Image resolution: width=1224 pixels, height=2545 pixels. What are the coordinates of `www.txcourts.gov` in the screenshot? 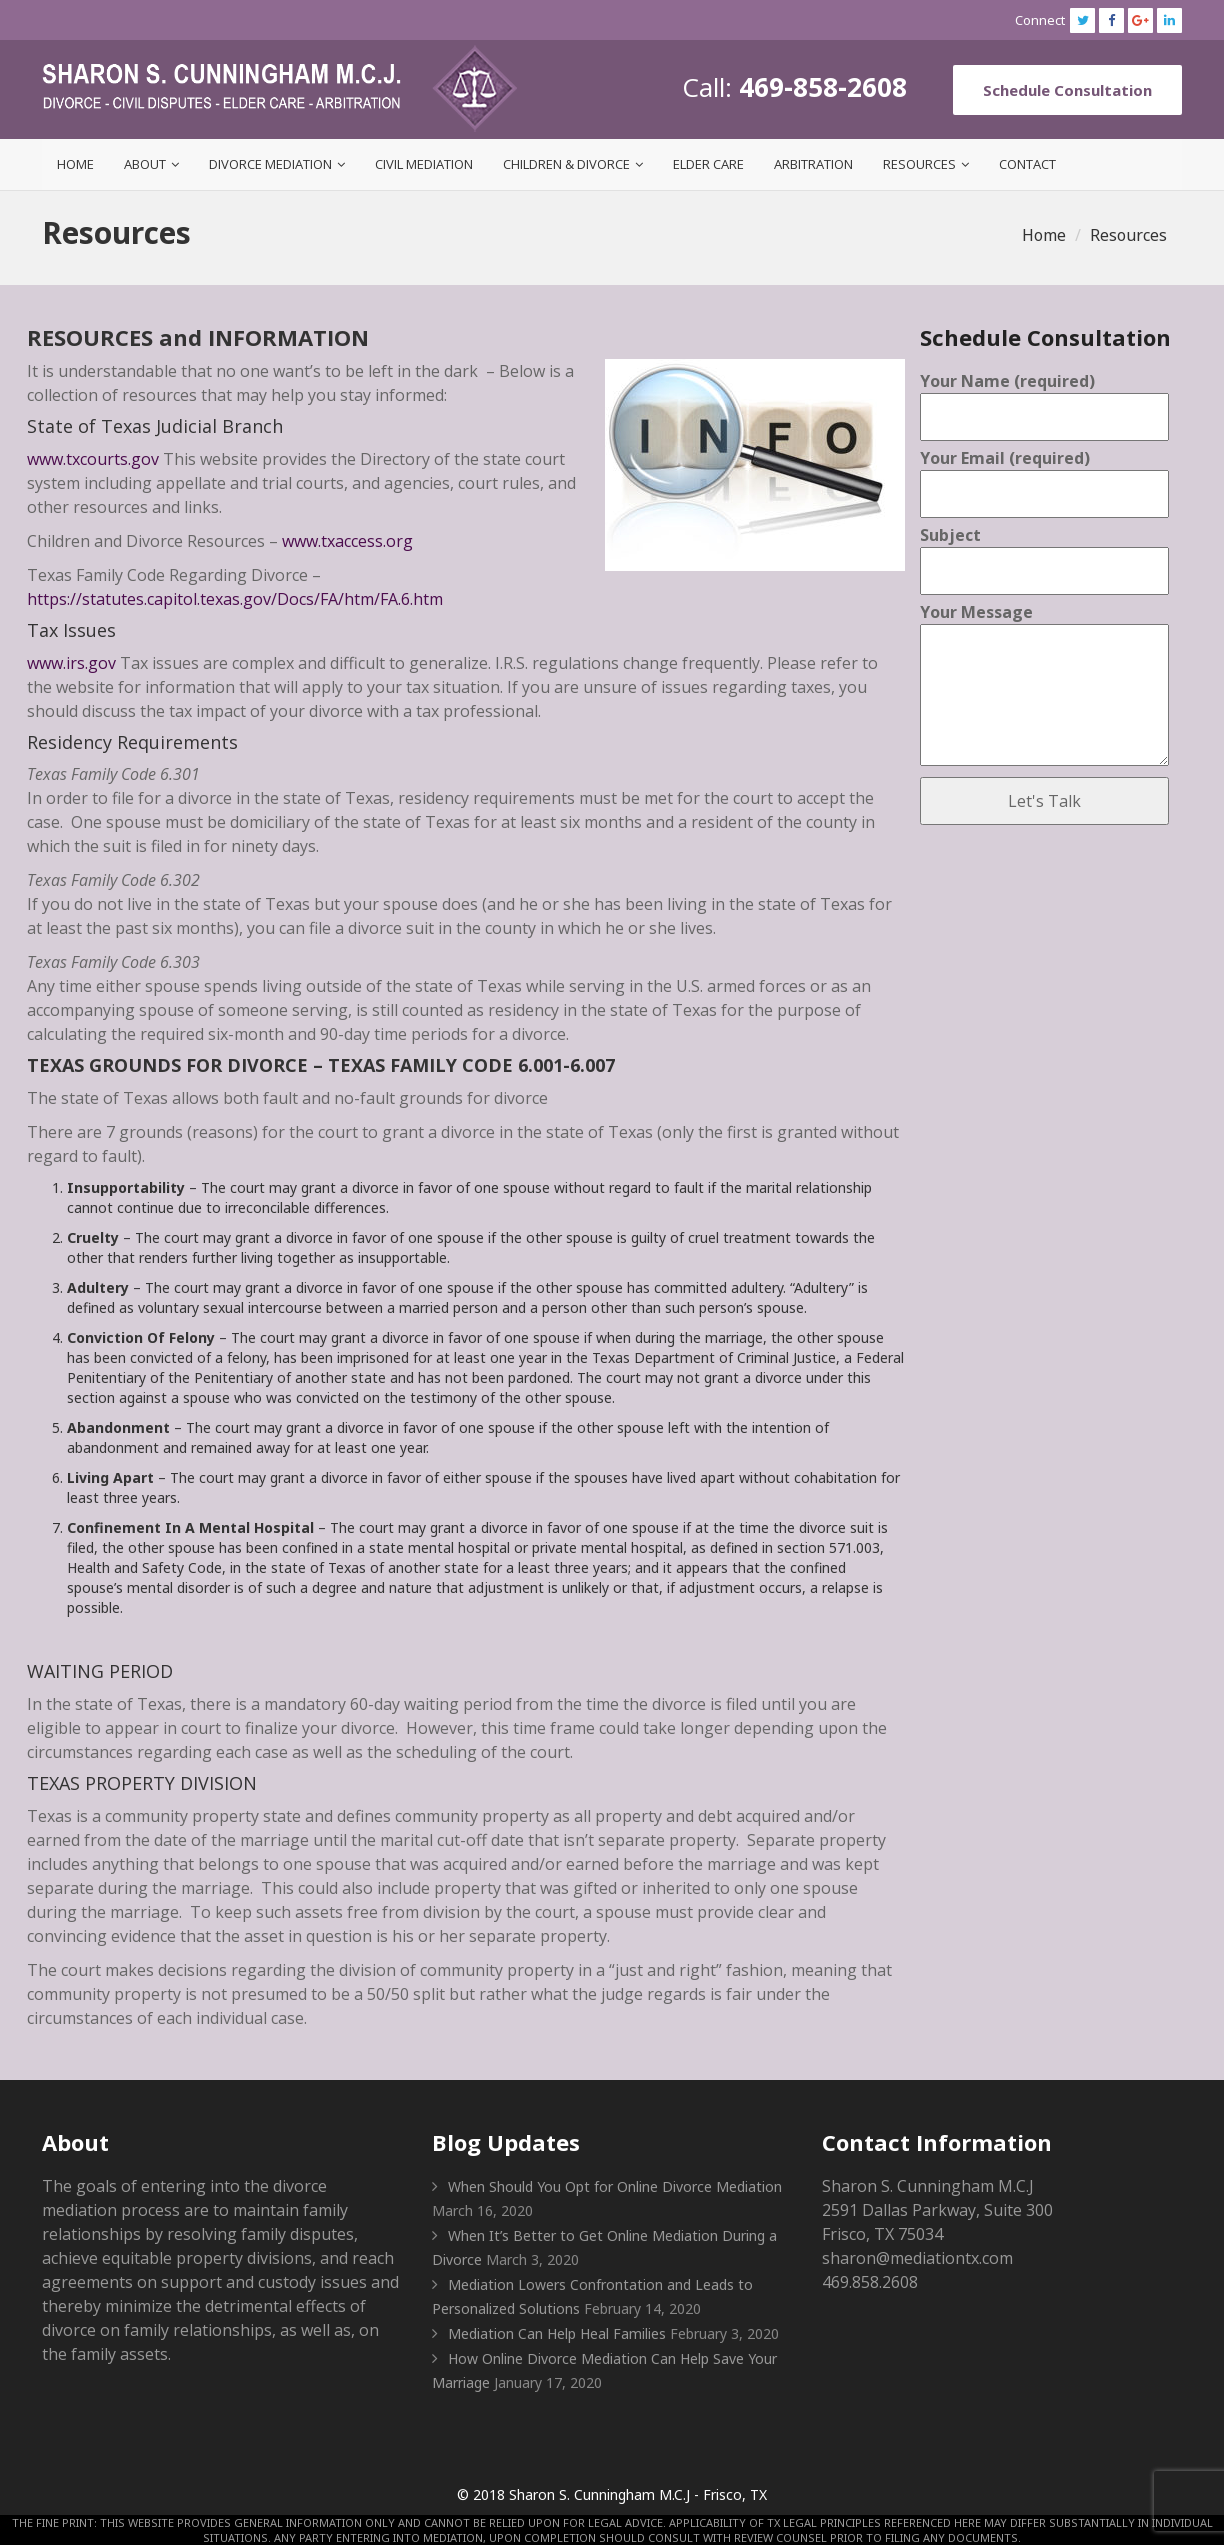 It's located at (93, 459).